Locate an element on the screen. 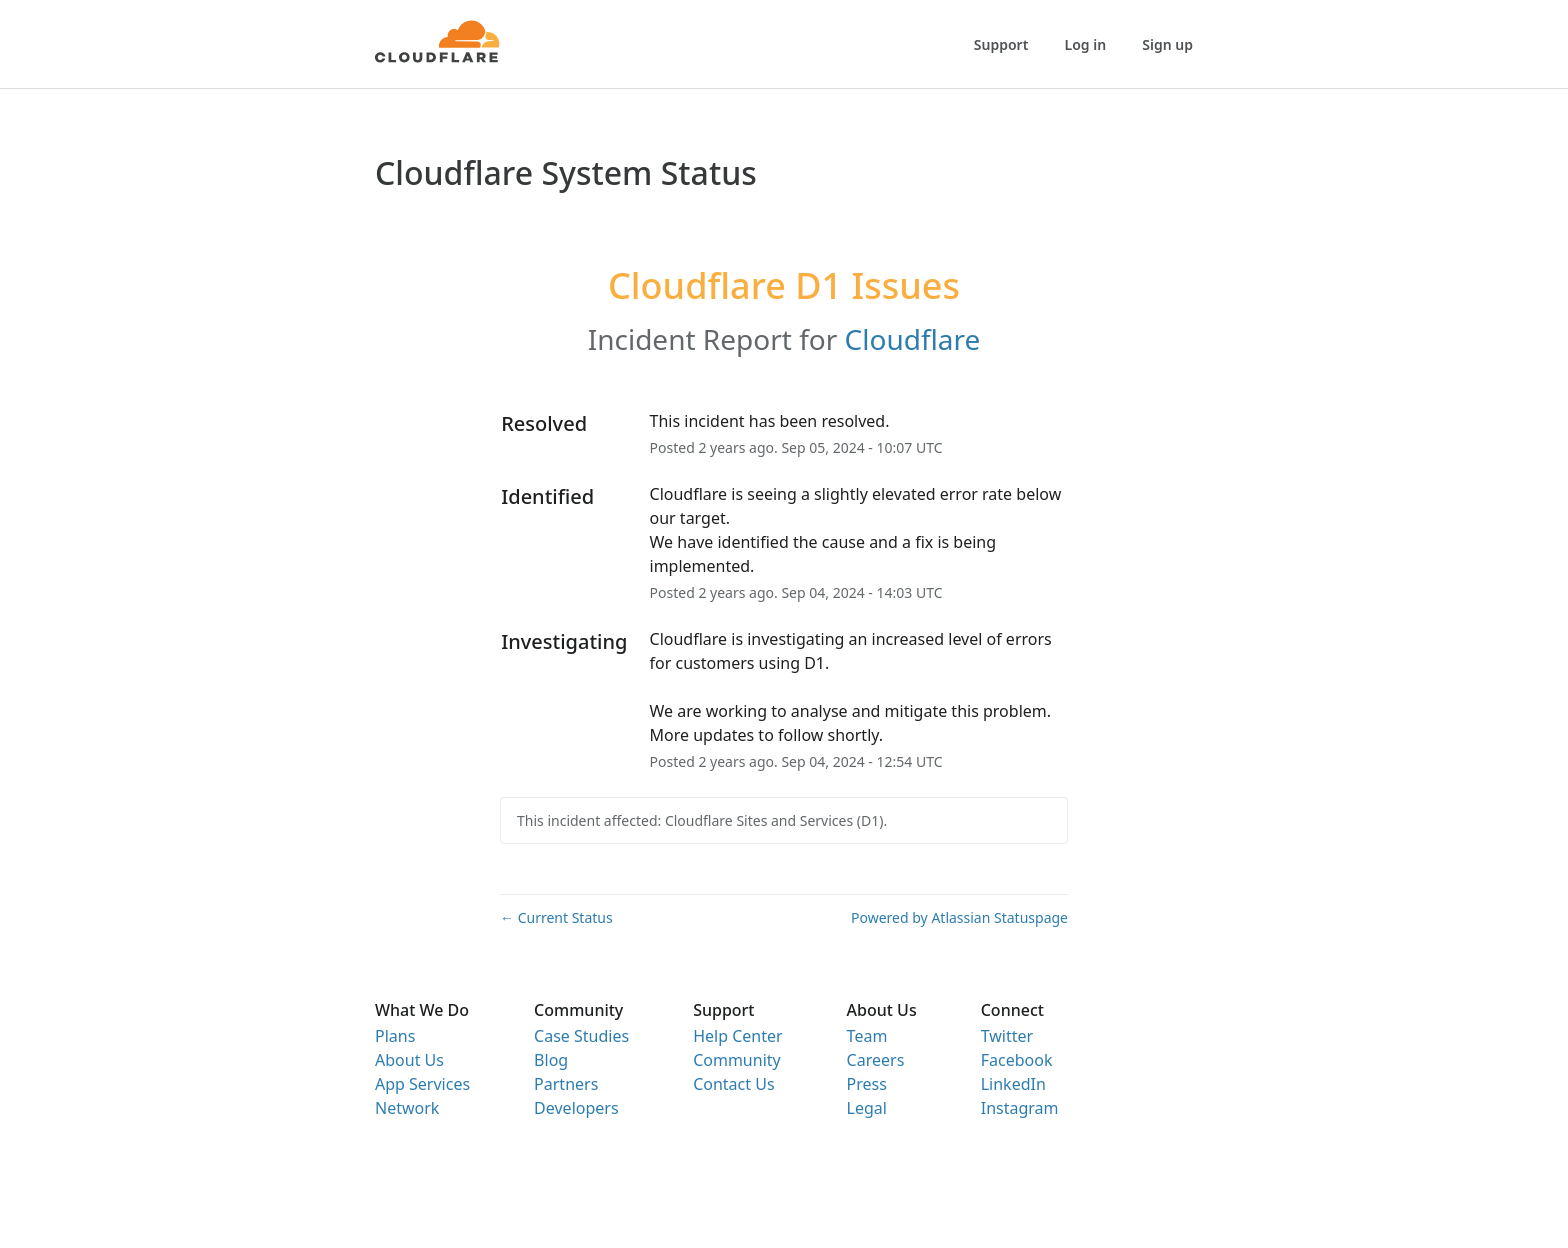 The width and height of the screenshot is (1568, 1248). Press is located at coordinates (867, 1084).